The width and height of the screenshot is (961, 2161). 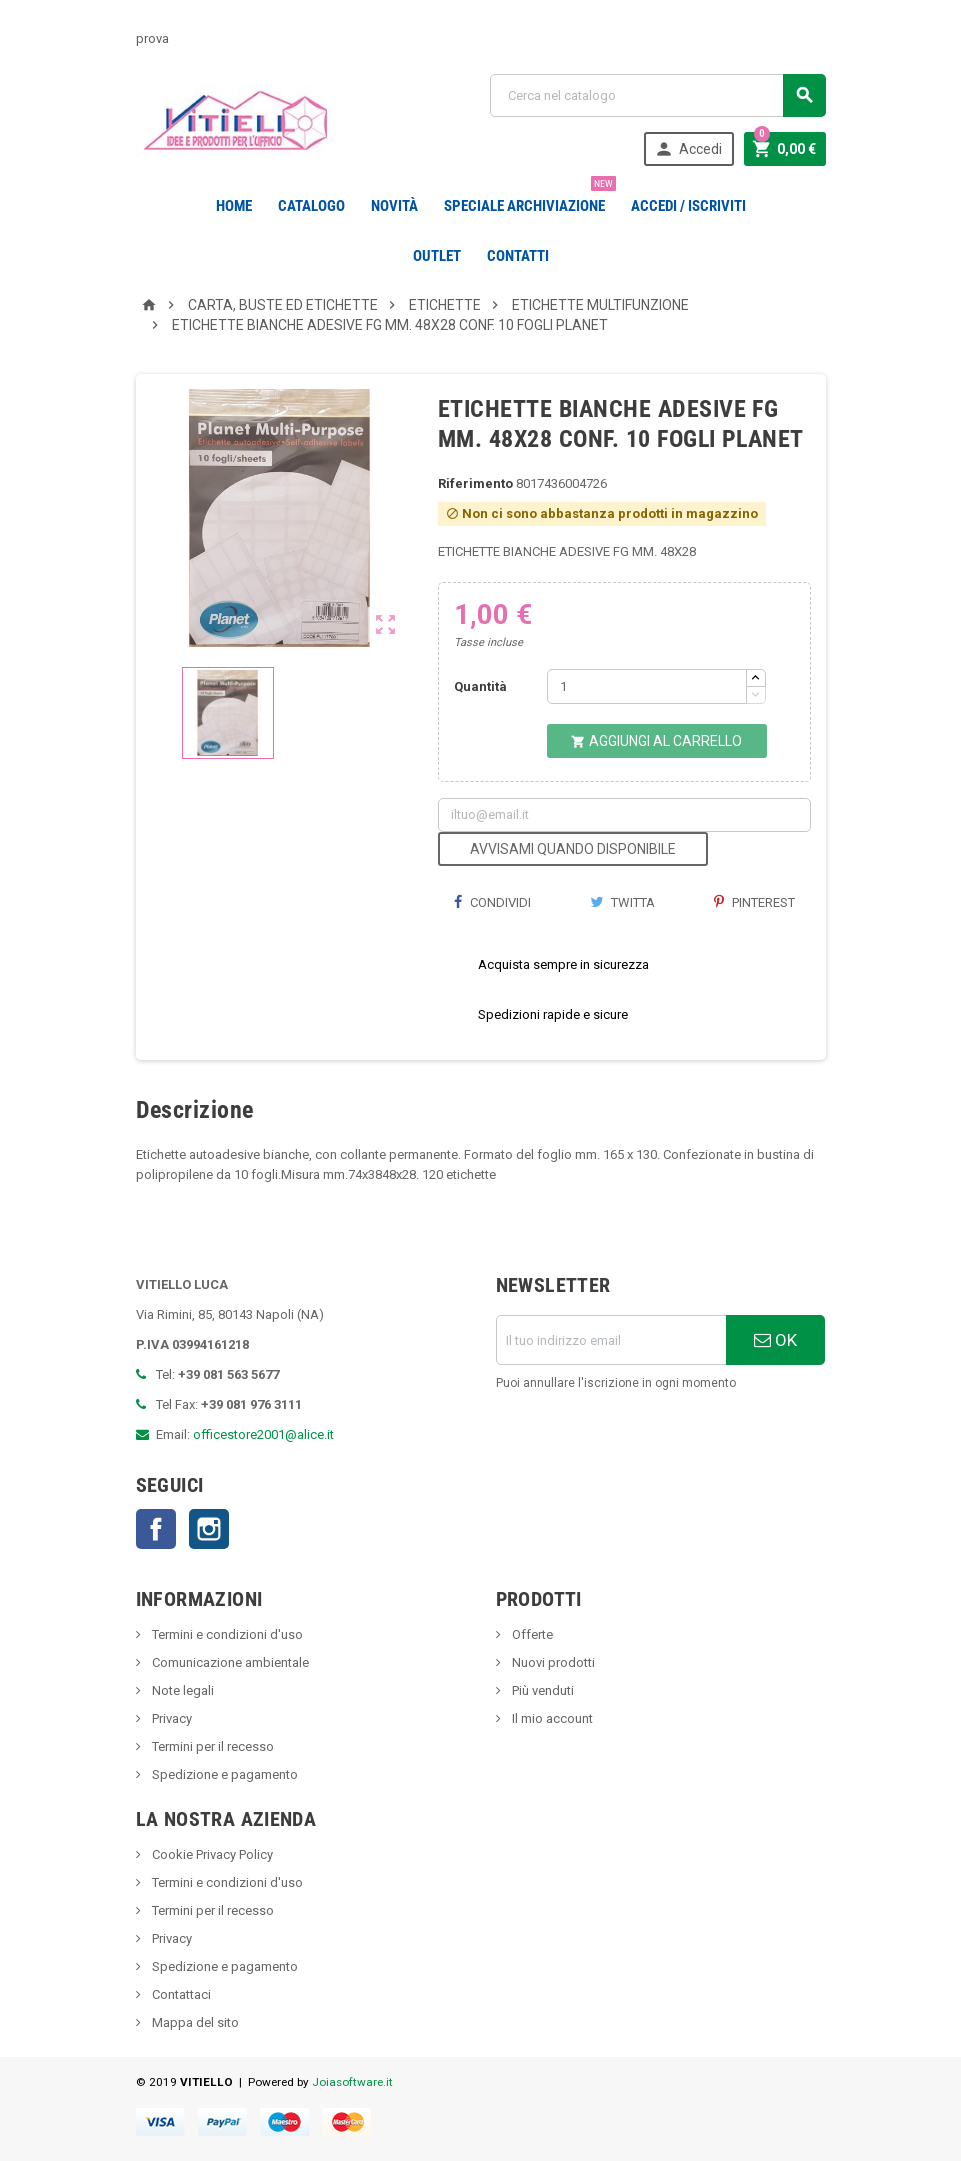 What do you see at coordinates (211, 1746) in the screenshot?
I see `Termini per il recesso` at bounding box center [211, 1746].